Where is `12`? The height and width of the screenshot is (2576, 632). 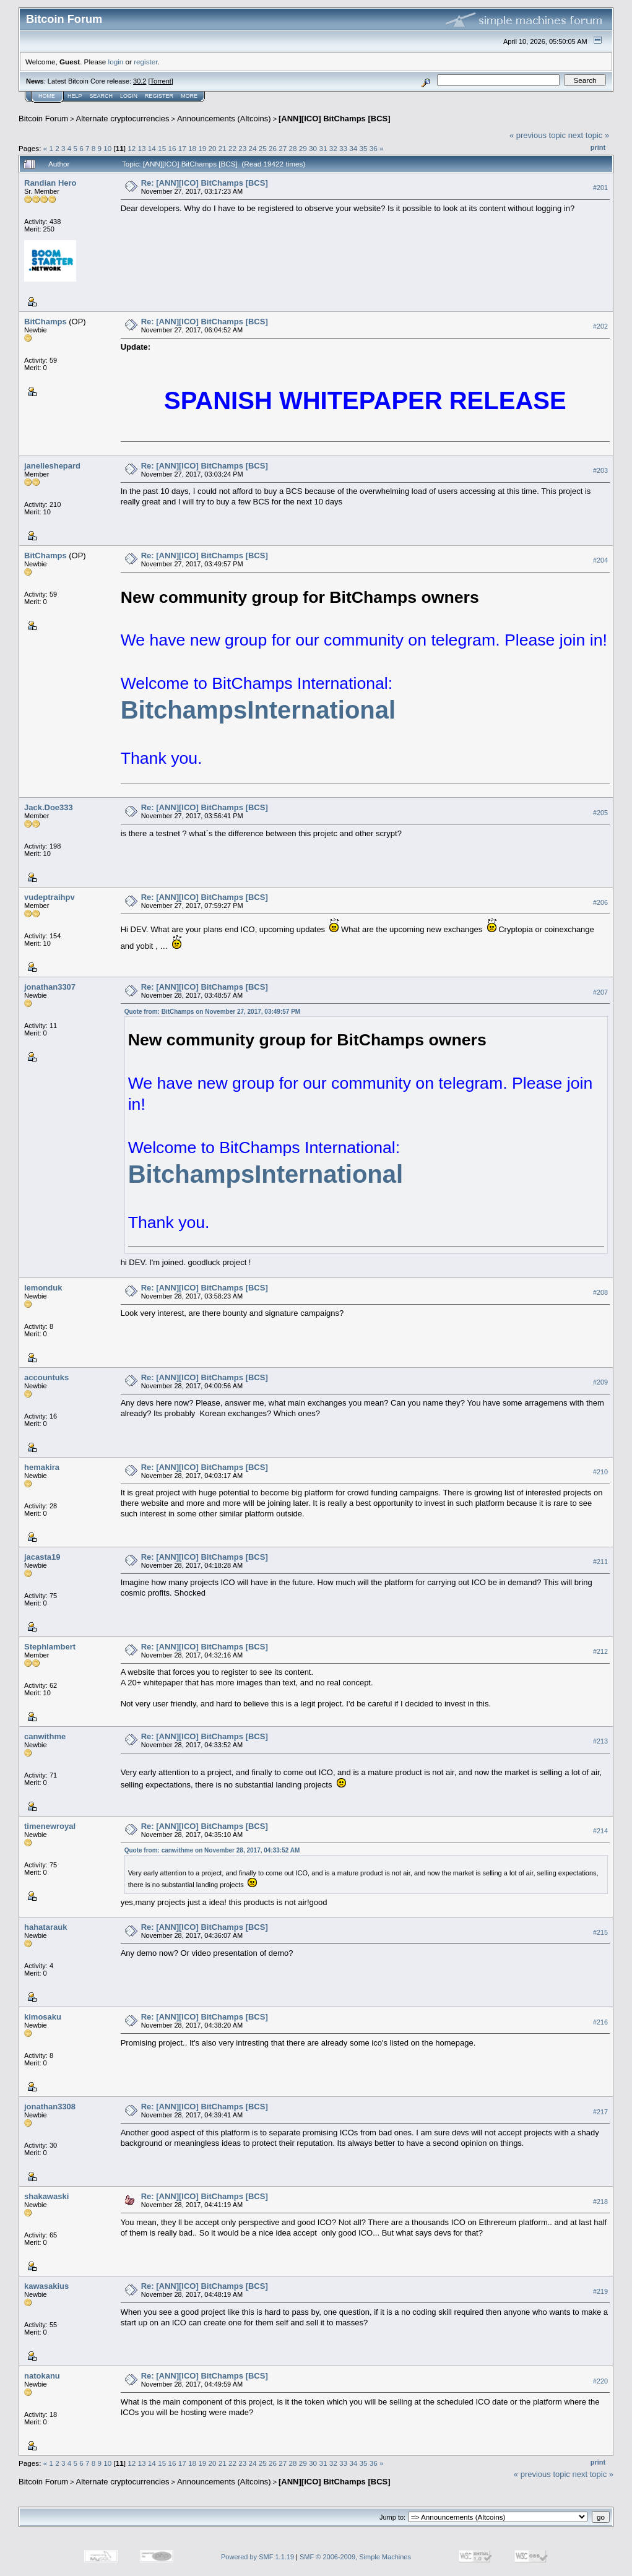
12 is located at coordinates (132, 148).